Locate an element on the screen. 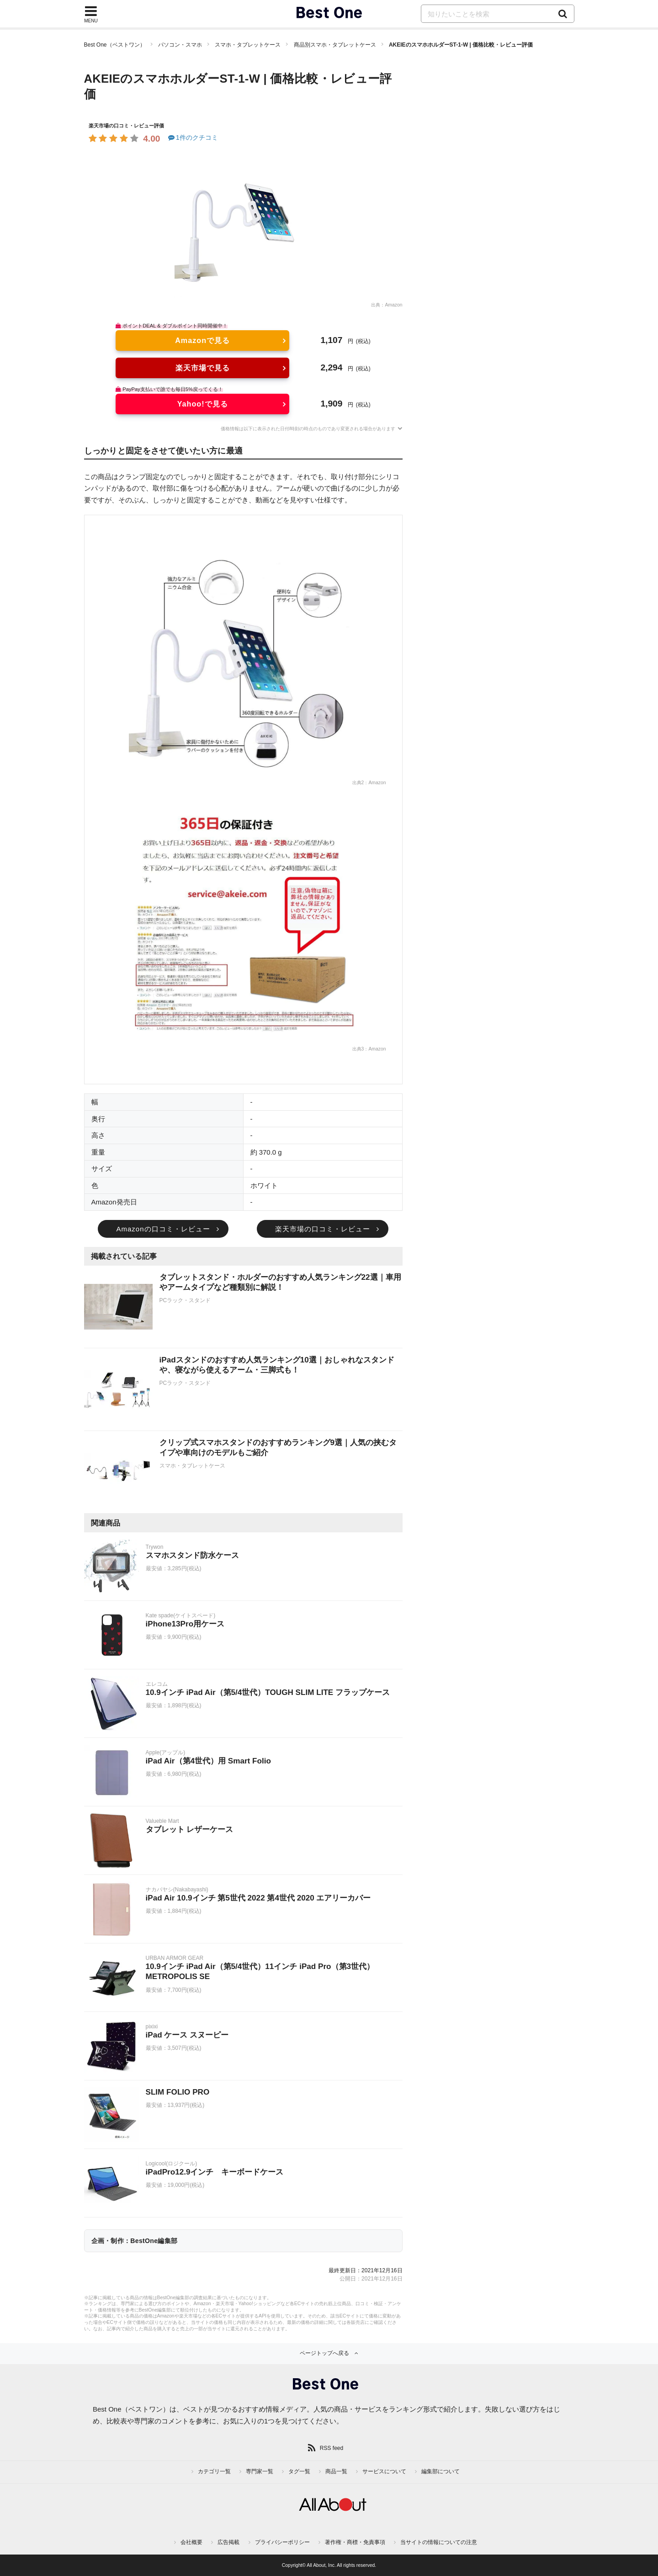 The height and width of the screenshot is (2576, 658). 当サイトの情報についての注意 is located at coordinates (438, 2542).